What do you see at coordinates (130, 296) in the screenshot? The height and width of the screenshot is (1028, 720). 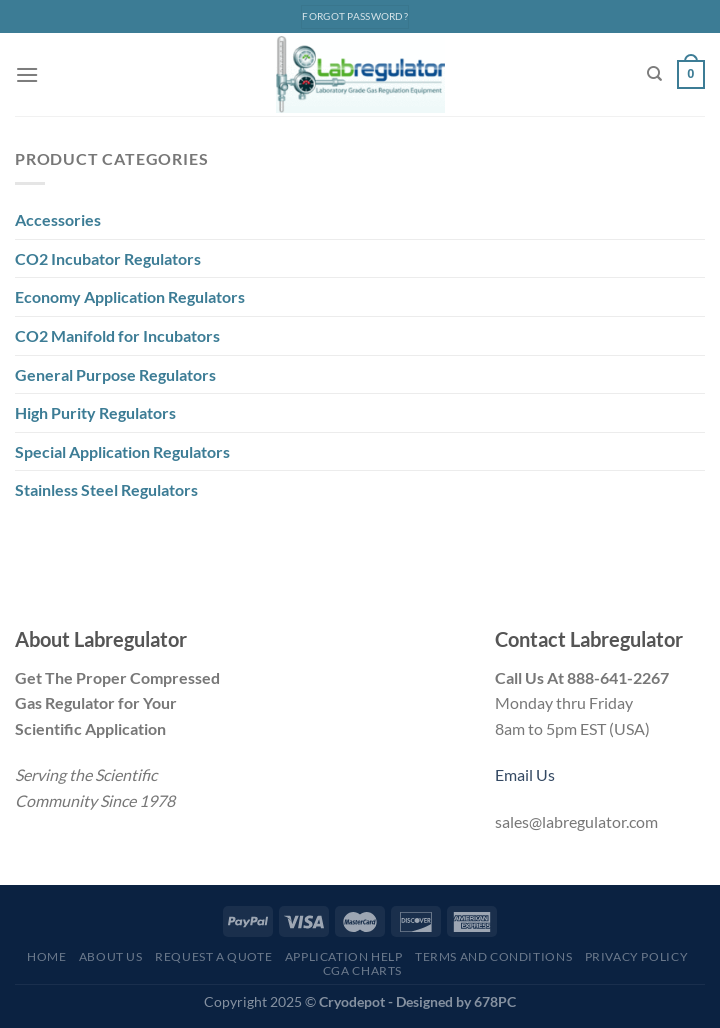 I see `Economy Application Regulators` at bounding box center [130, 296].